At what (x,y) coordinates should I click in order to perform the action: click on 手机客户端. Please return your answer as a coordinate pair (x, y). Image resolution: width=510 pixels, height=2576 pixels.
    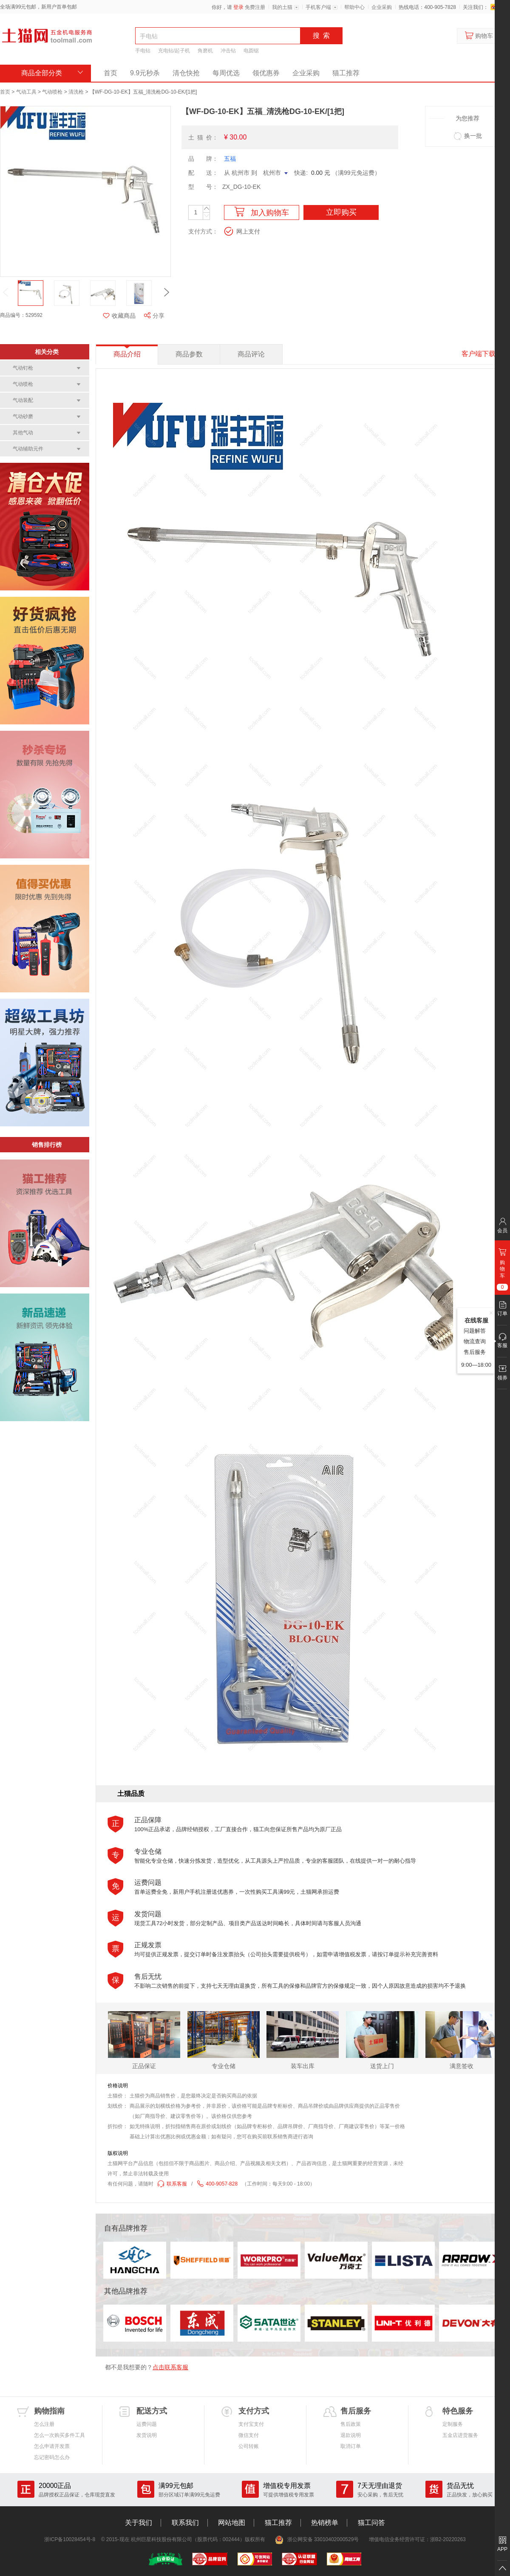
    Looking at the image, I should click on (318, 7).